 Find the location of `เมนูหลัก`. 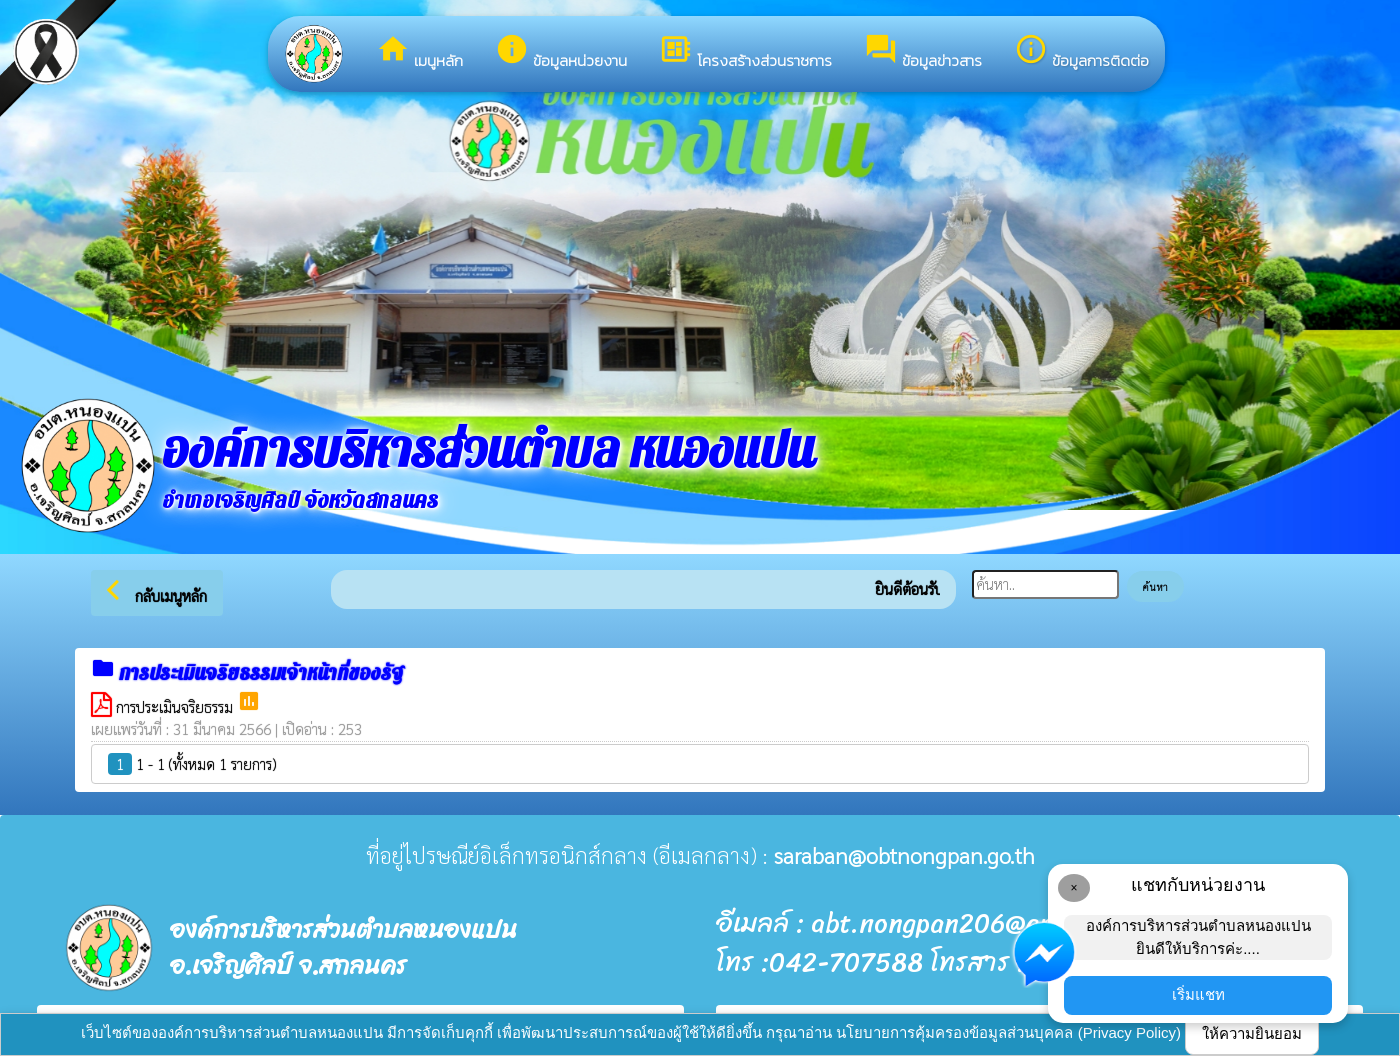

เมนูหลัก is located at coordinates (419, 52).